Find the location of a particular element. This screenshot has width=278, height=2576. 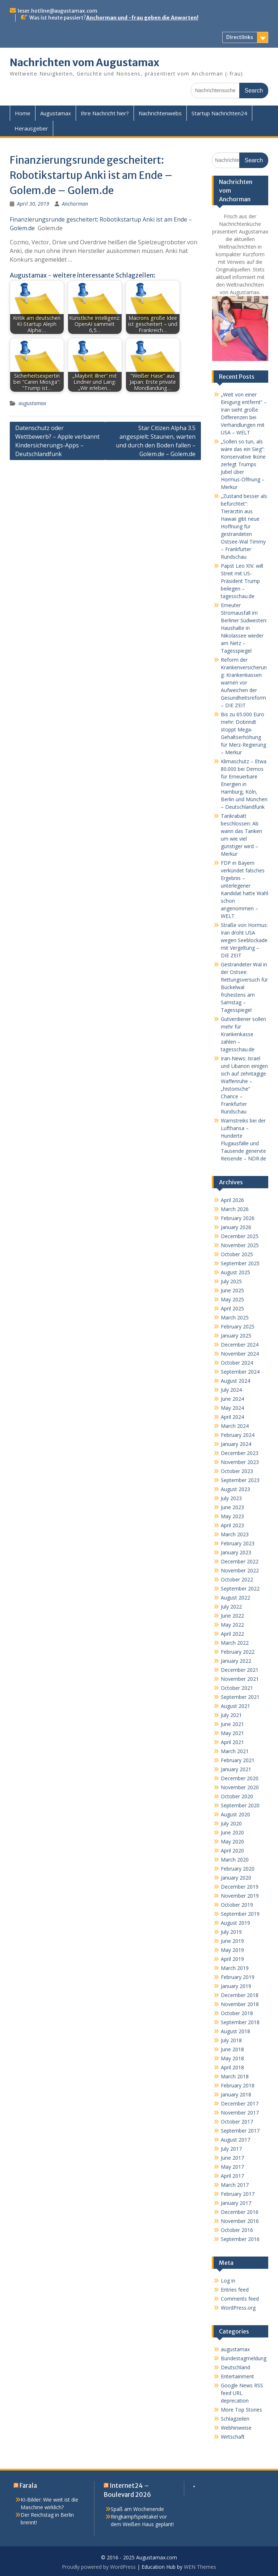

May 2020 is located at coordinates (232, 1841).